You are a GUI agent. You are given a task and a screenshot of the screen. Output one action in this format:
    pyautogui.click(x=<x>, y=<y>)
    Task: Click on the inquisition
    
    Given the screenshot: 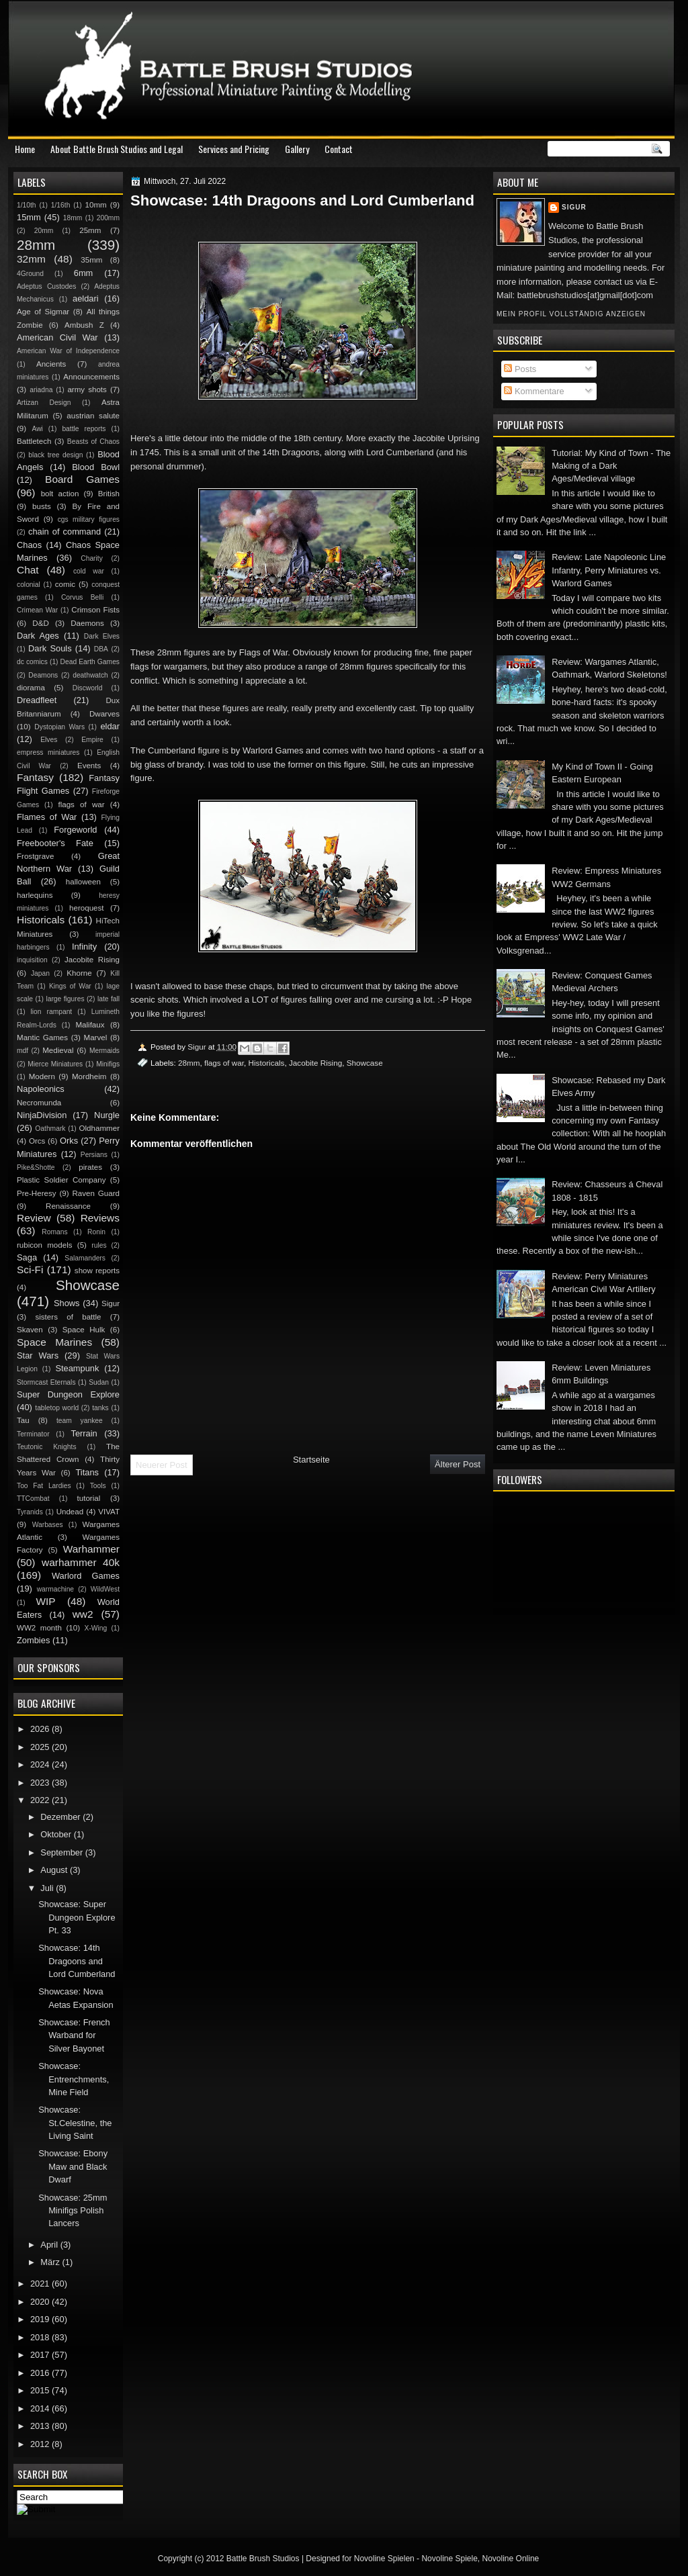 What is the action you would take?
    pyautogui.click(x=32, y=960)
    